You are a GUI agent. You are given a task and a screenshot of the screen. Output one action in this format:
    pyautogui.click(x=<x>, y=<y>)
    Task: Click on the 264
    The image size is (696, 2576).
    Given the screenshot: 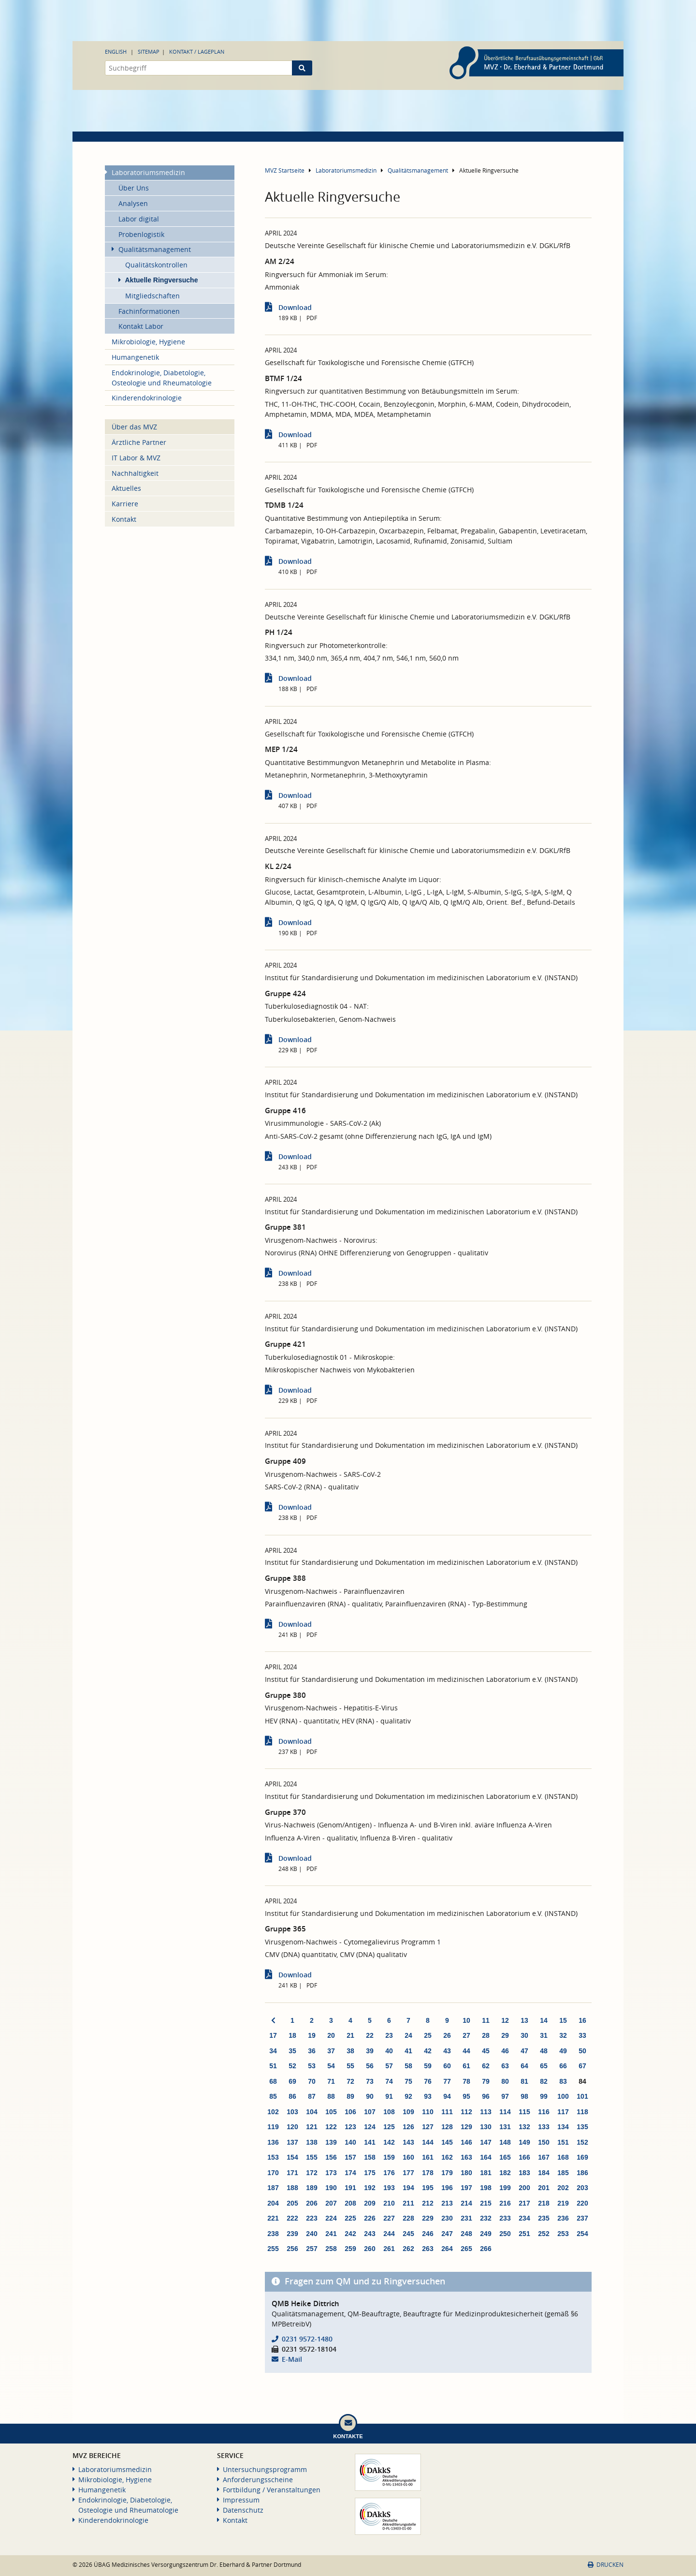 What is the action you would take?
    pyautogui.click(x=446, y=2248)
    